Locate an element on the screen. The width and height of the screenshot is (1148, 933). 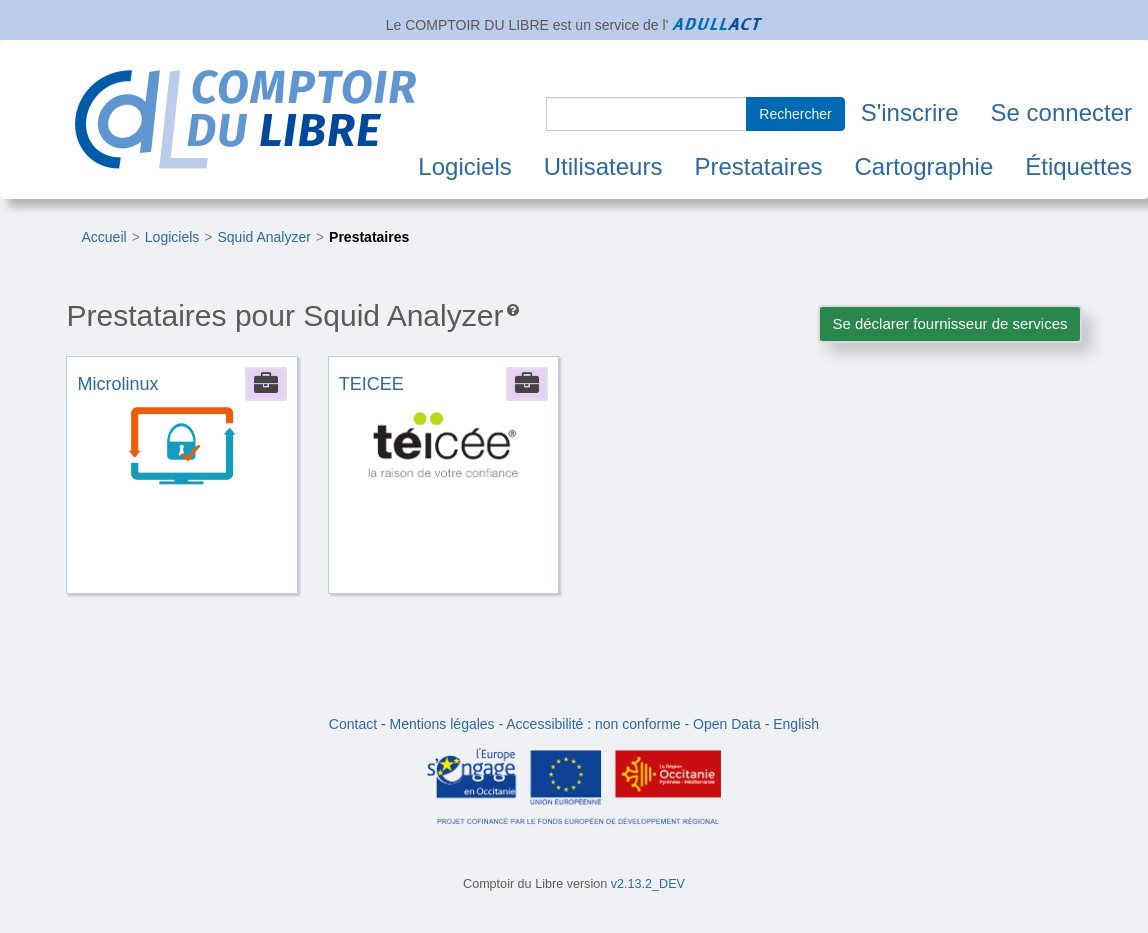
Prestataires is located at coordinates (758, 166).